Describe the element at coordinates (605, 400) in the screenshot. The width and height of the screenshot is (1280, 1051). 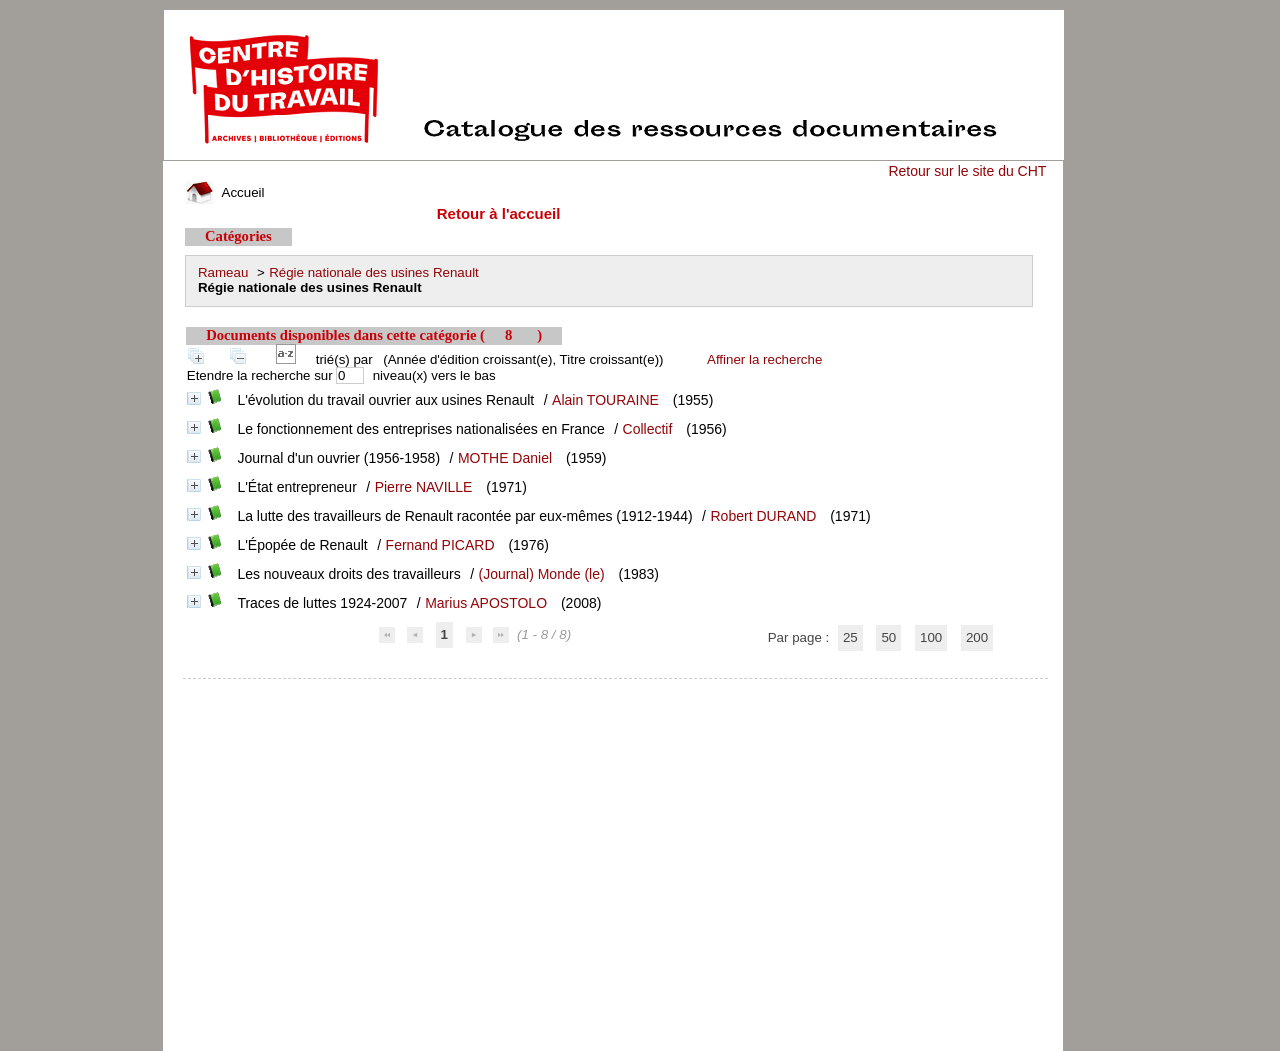
I see `Alain TOURAINE` at that location.